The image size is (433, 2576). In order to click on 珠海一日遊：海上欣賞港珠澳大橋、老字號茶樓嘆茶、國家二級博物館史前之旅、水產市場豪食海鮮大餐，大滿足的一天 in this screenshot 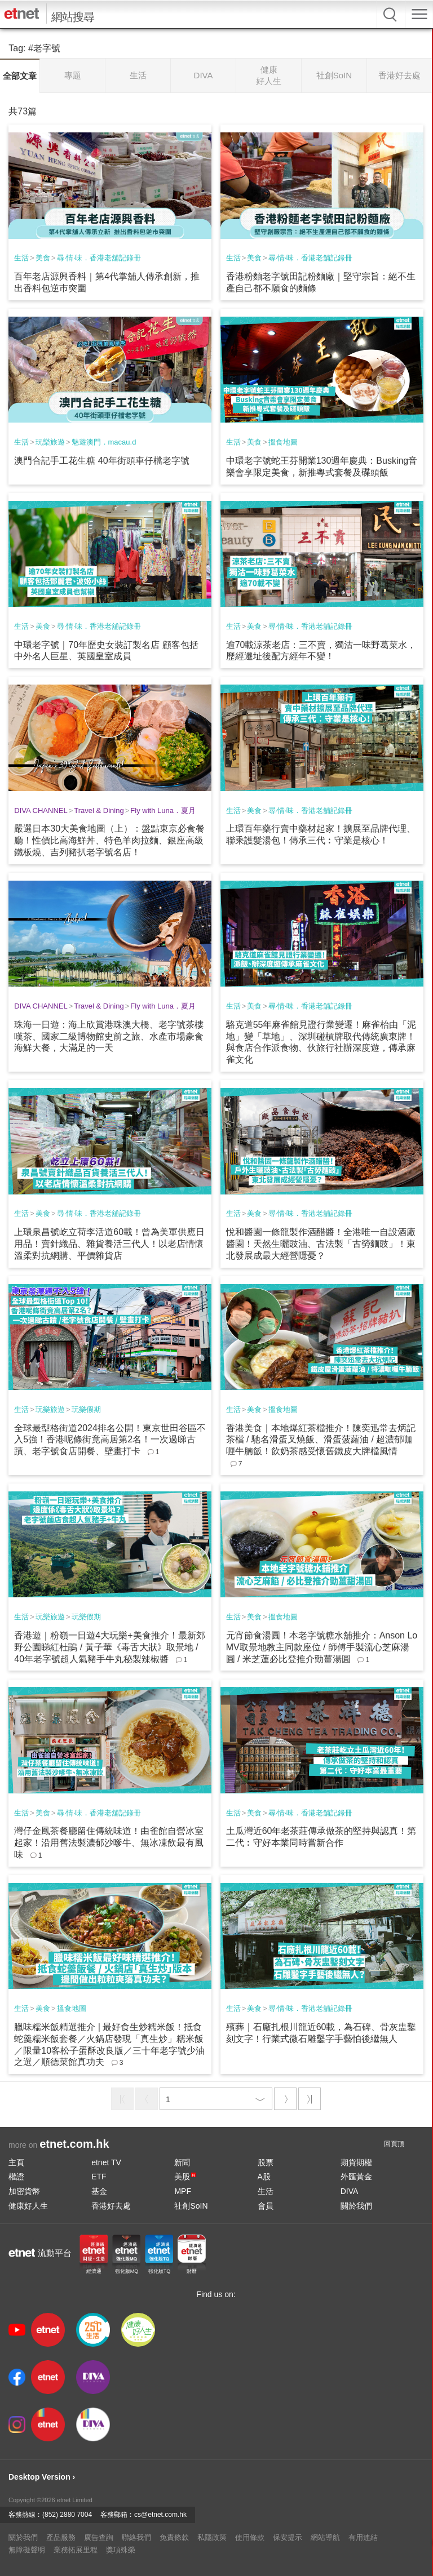, I will do `click(109, 1036)`.